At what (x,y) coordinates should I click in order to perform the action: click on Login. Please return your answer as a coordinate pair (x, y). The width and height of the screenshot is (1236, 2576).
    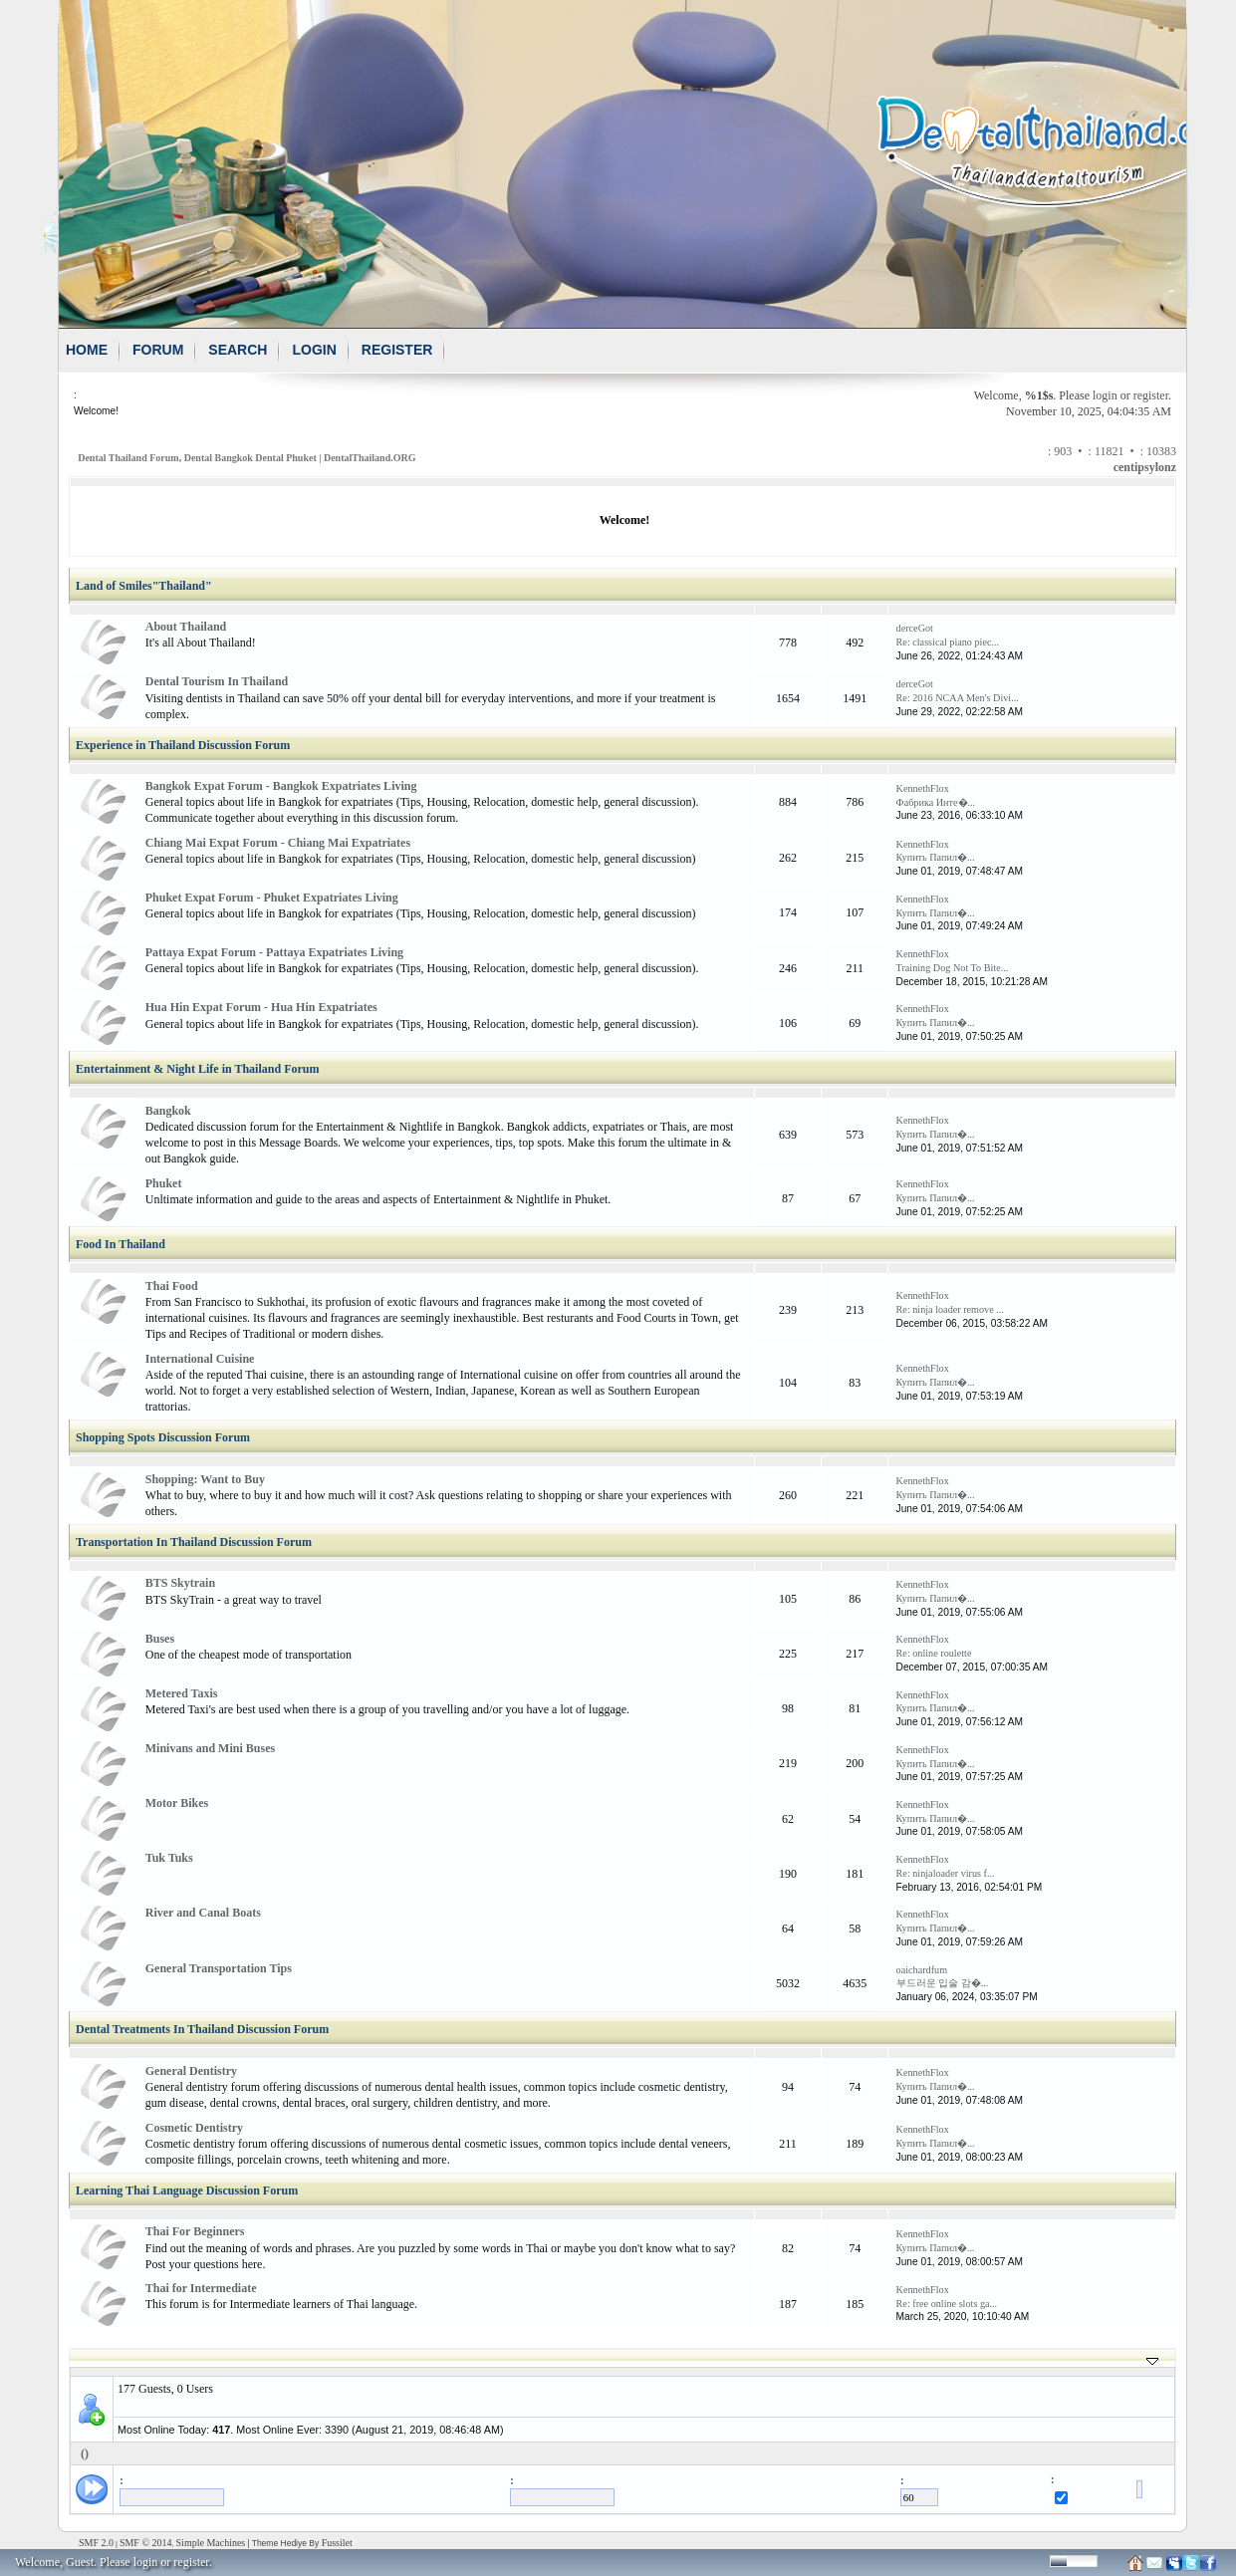
    Looking at the image, I should click on (314, 350).